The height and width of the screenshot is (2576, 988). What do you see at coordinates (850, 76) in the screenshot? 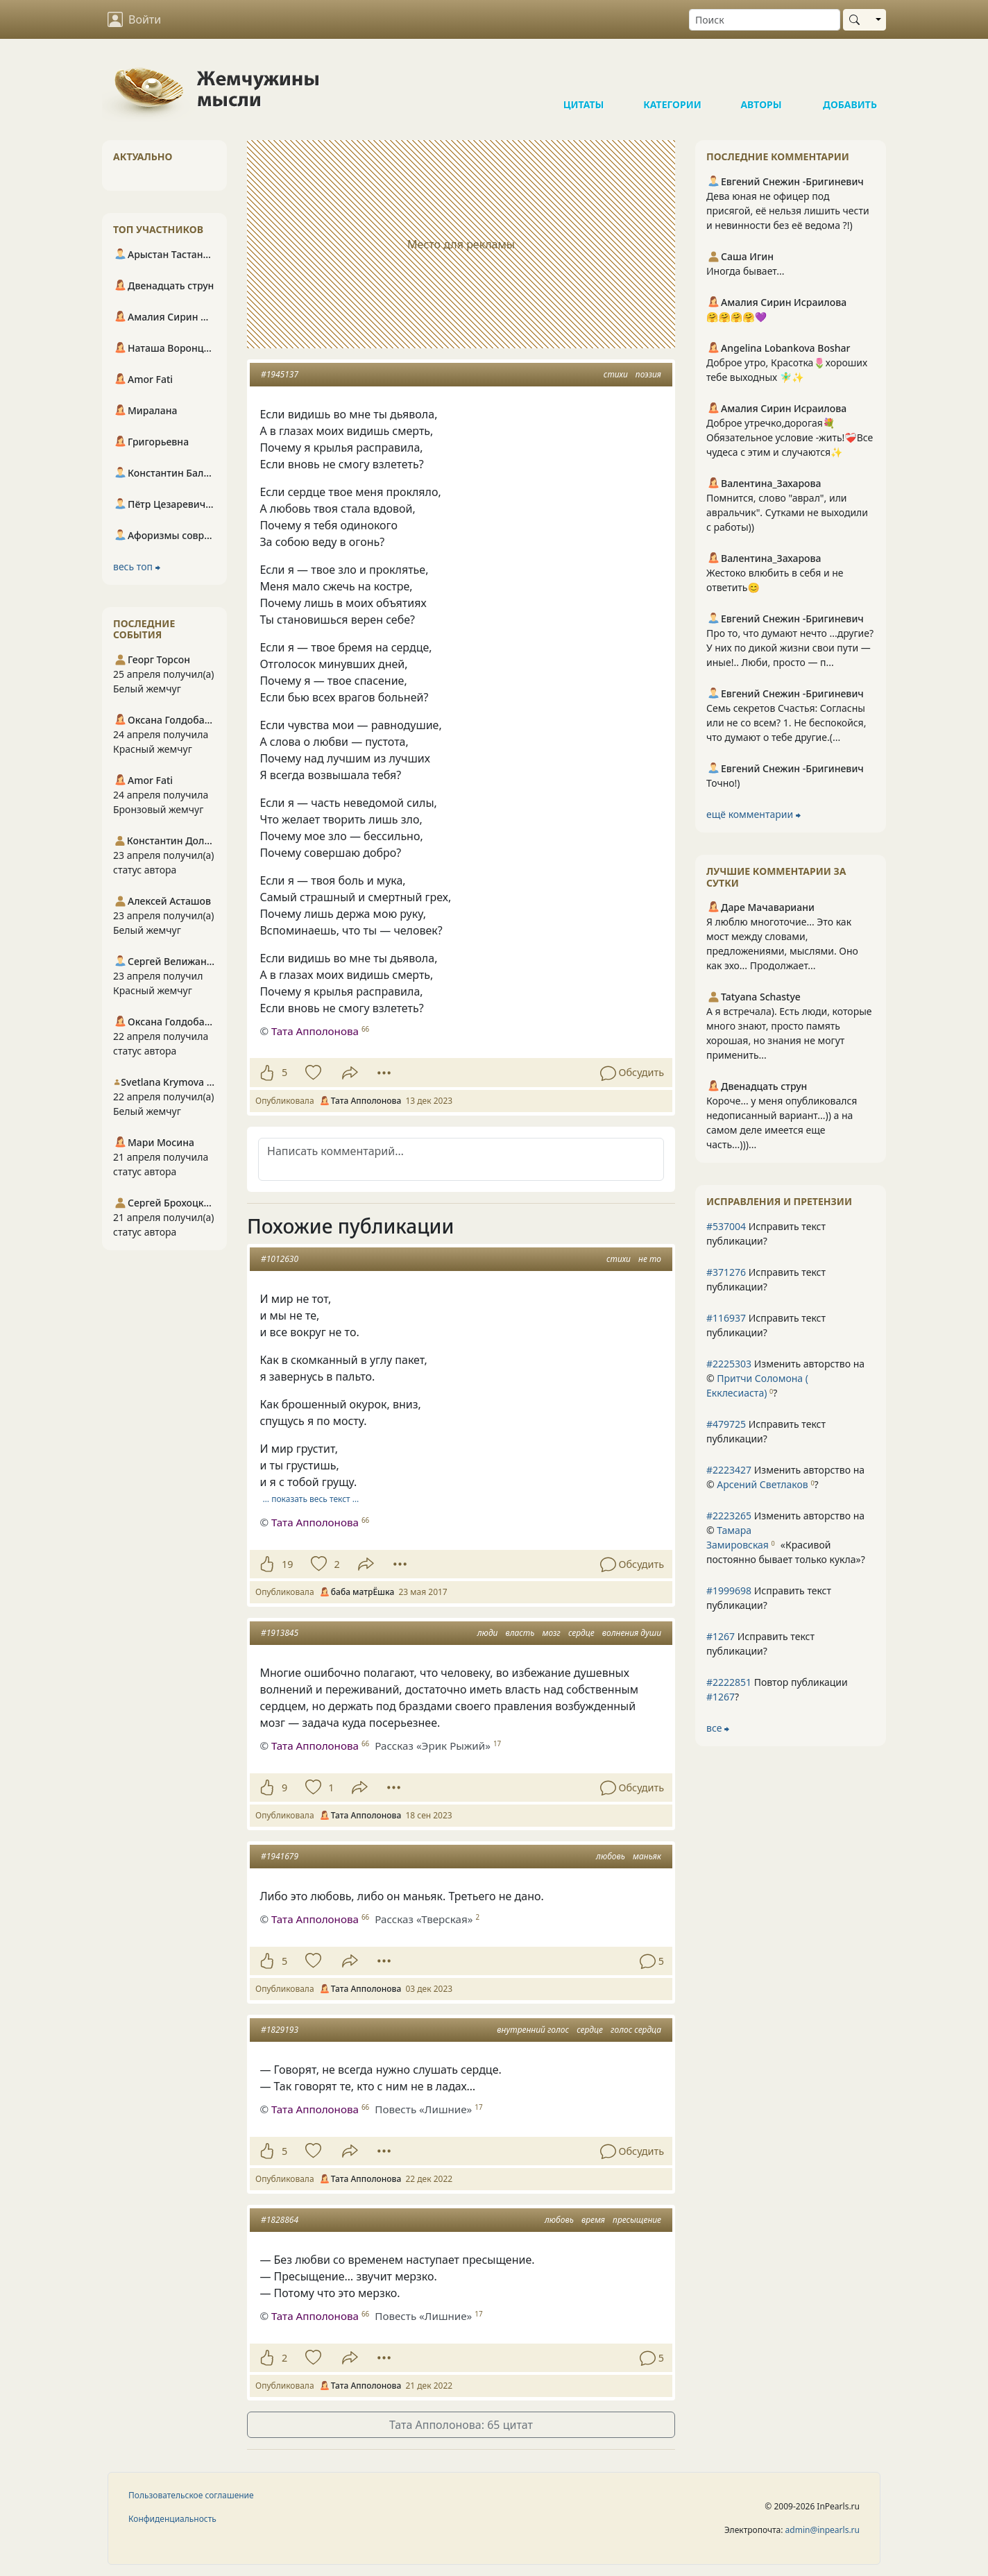
I see `Добавить` at bounding box center [850, 76].